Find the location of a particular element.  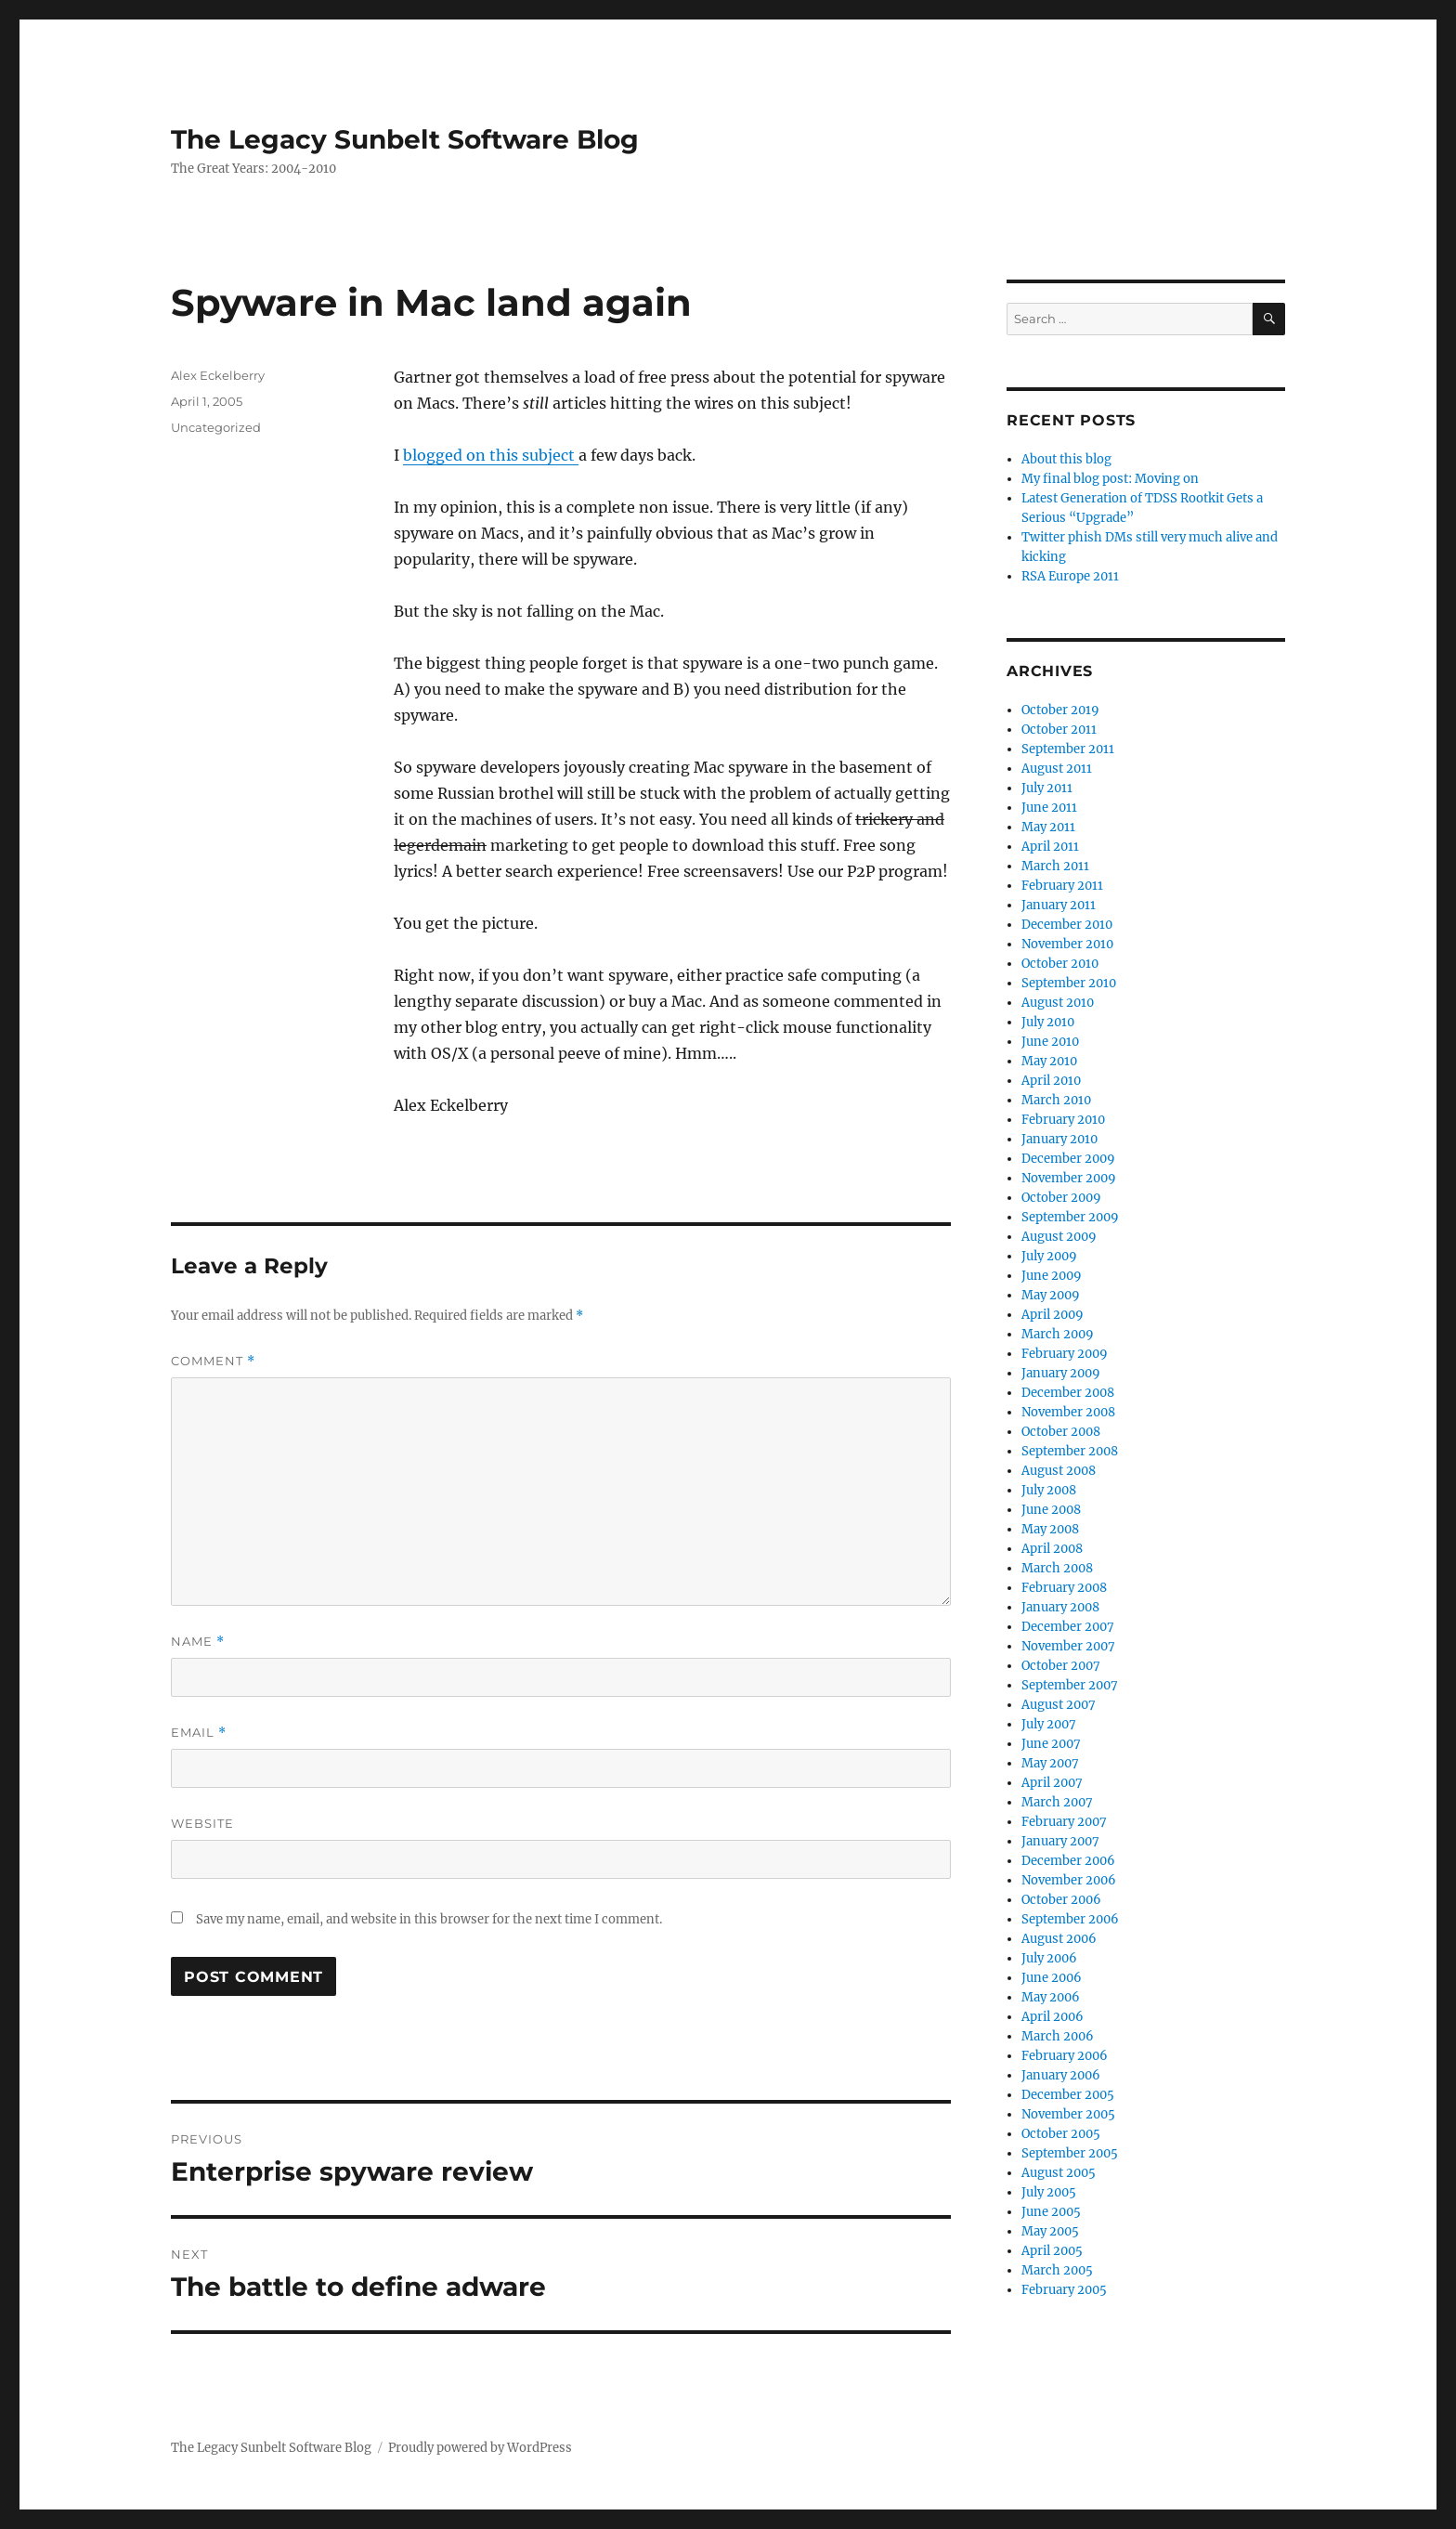

January 2010 is located at coordinates (1059, 1139).